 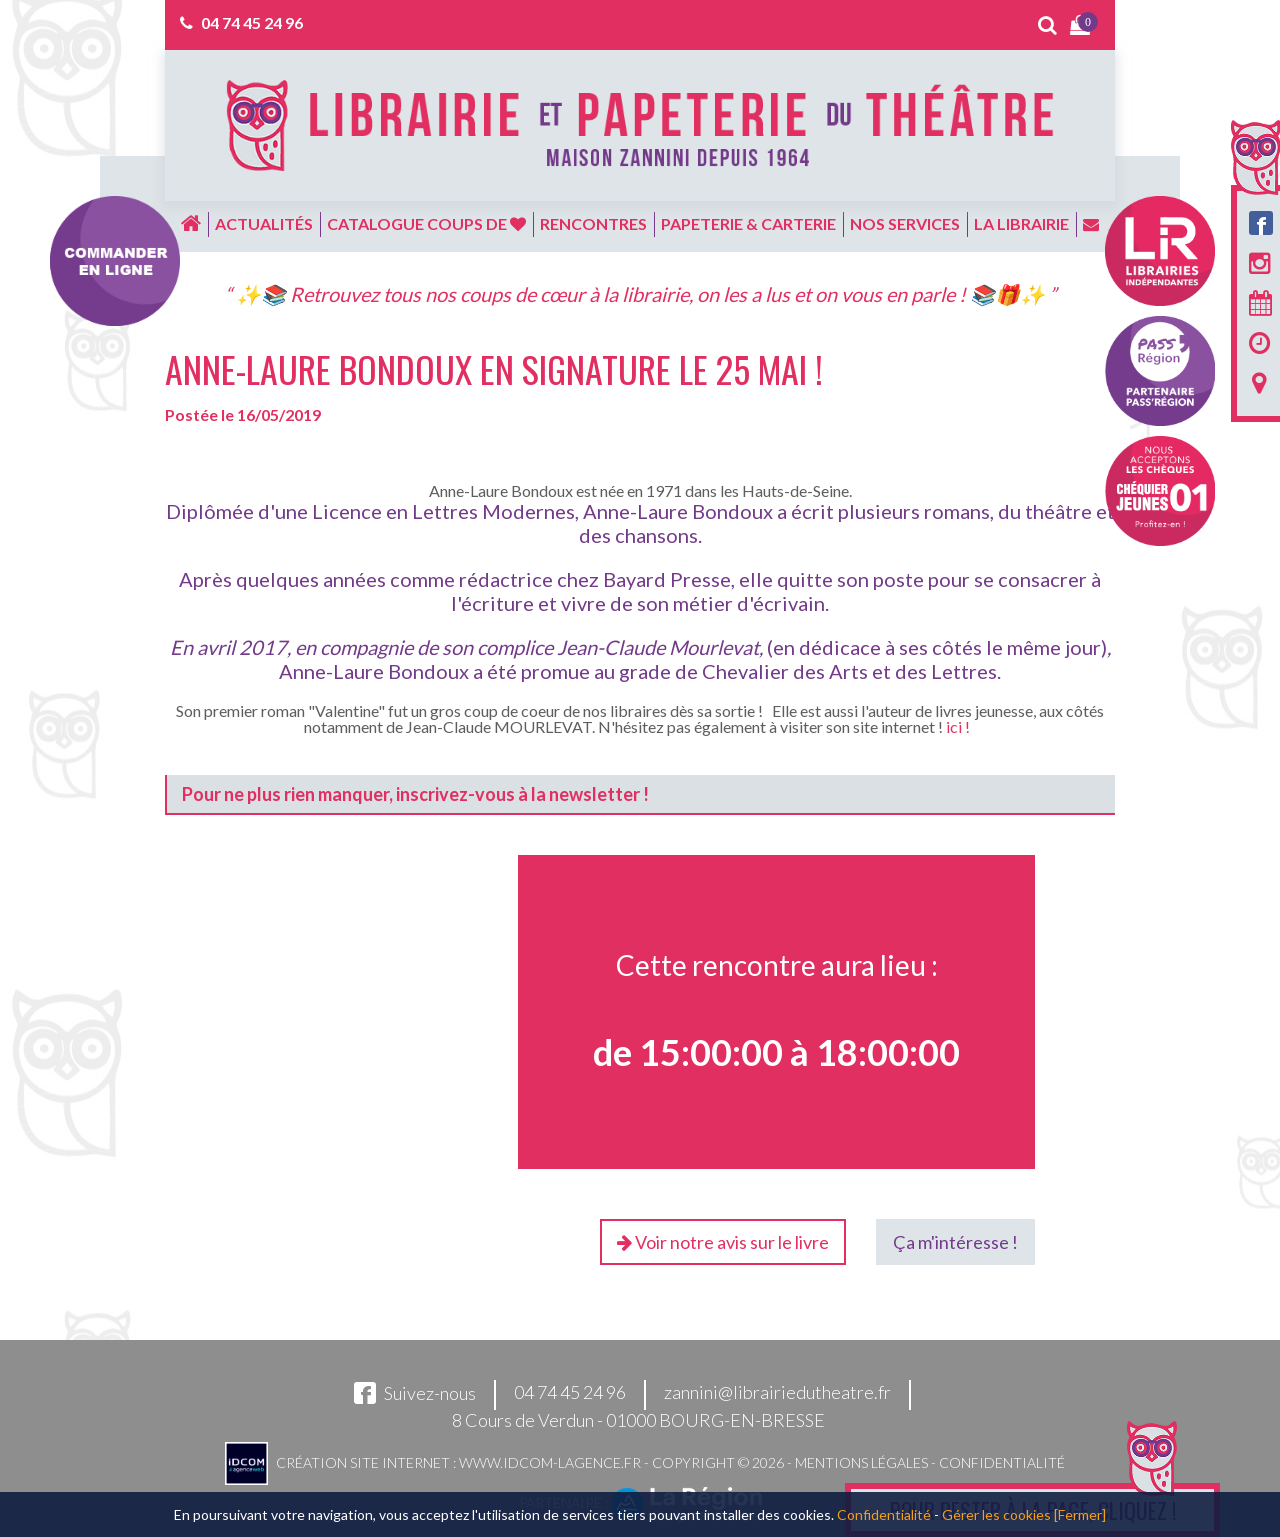 I want to click on Confidentialité, so click(x=1002, y=1462).